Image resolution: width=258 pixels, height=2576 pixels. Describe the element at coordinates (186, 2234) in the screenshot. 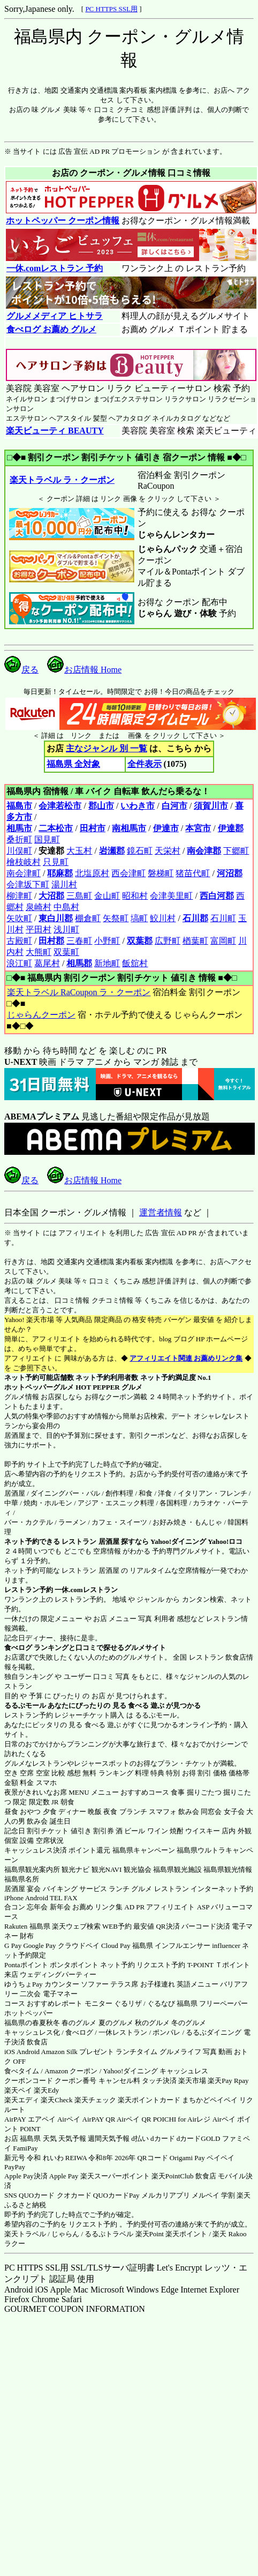

I see `楽天ポイント` at that location.